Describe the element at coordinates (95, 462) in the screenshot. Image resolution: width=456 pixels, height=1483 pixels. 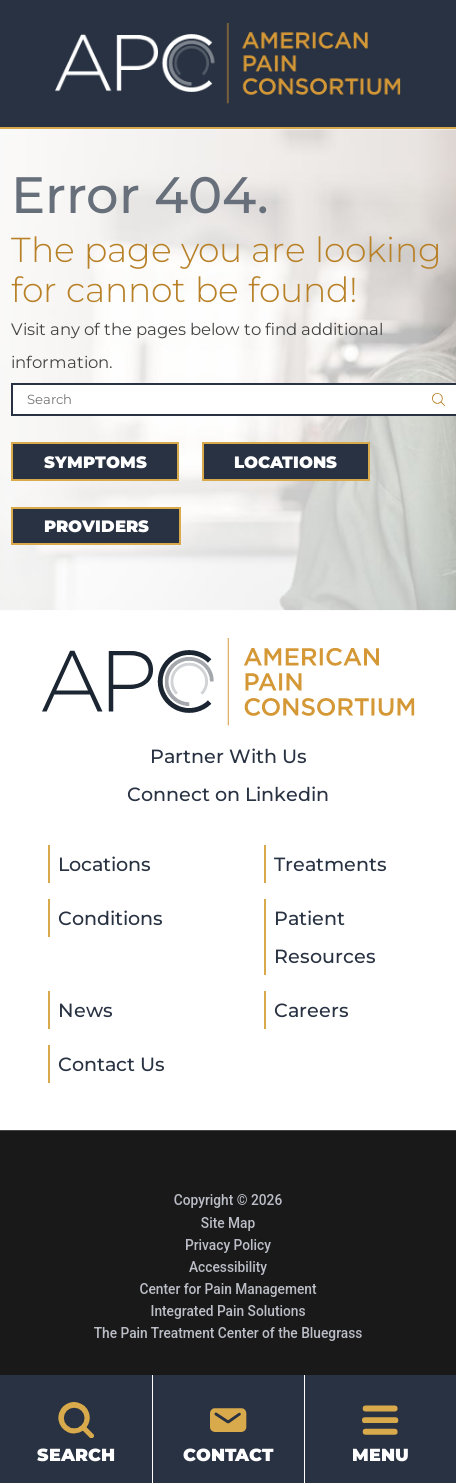
I see `Symptoms` at that location.